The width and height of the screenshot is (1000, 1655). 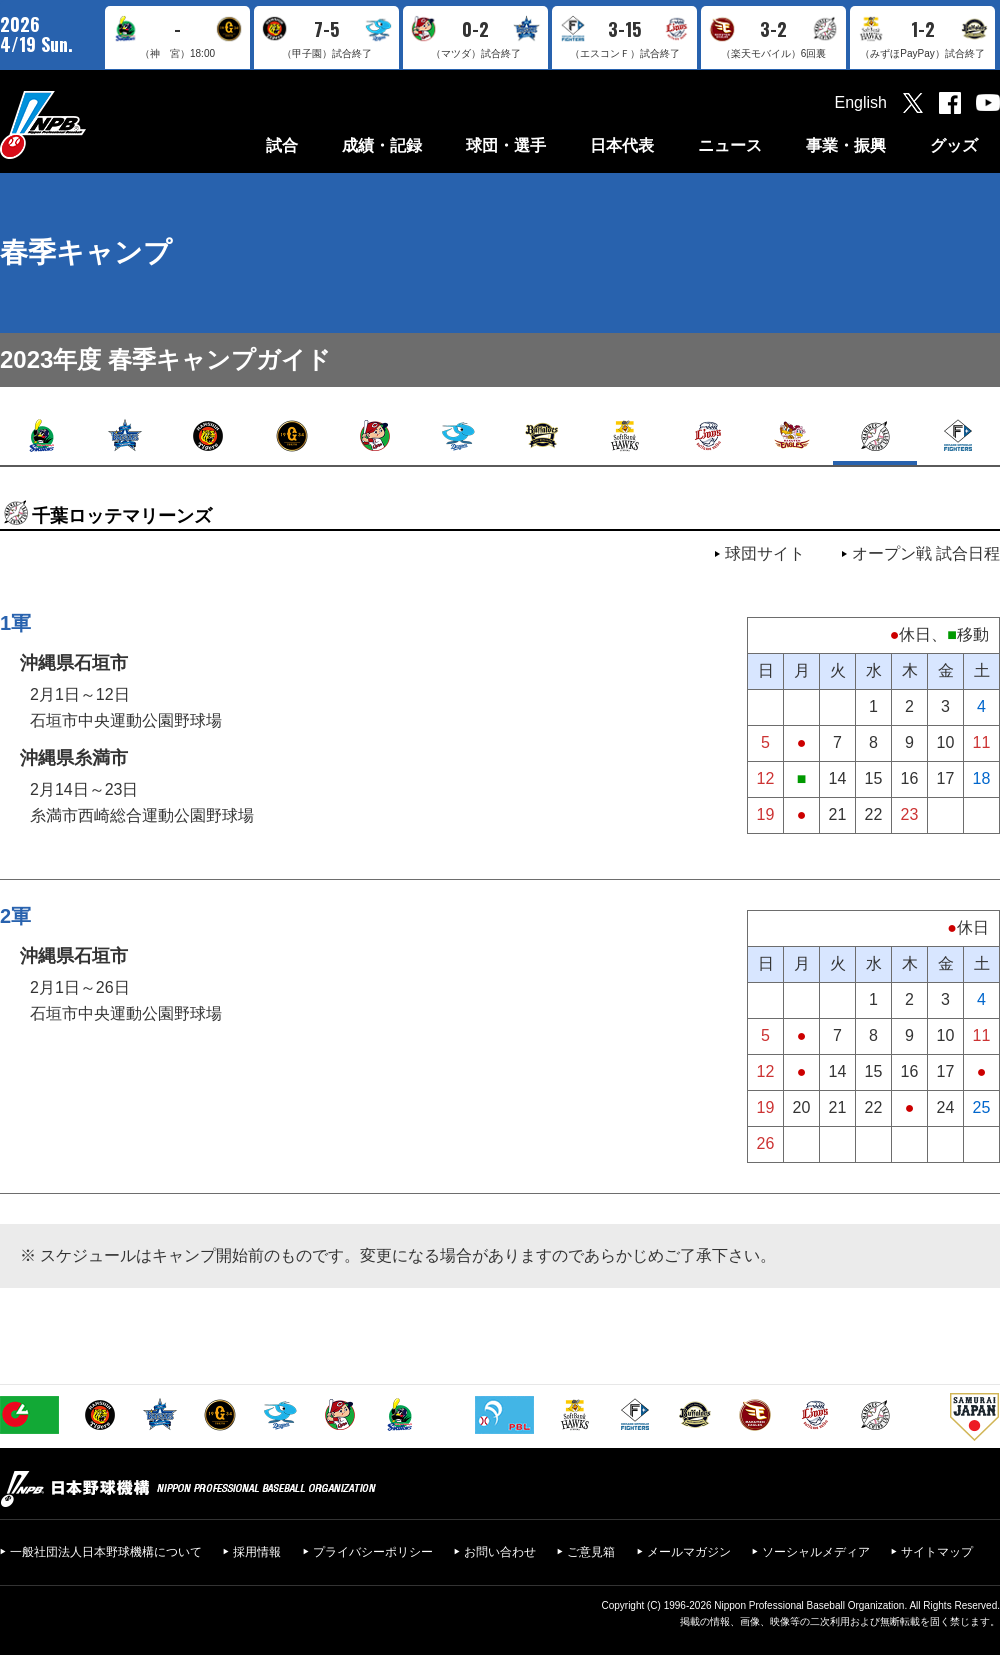 What do you see at coordinates (282, 145) in the screenshot?
I see `試合` at bounding box center [282, 145].